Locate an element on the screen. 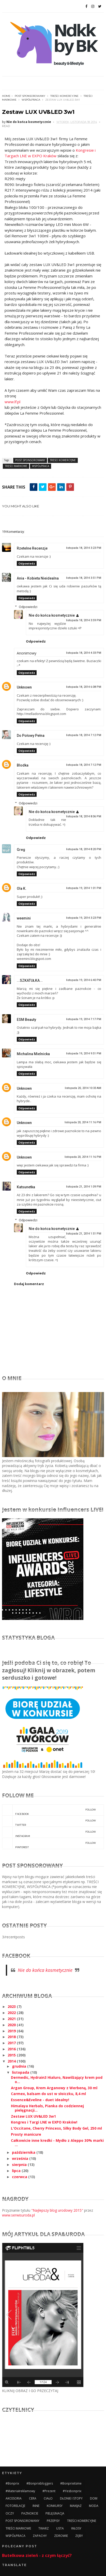  września is located at coordinates (20, 2158).